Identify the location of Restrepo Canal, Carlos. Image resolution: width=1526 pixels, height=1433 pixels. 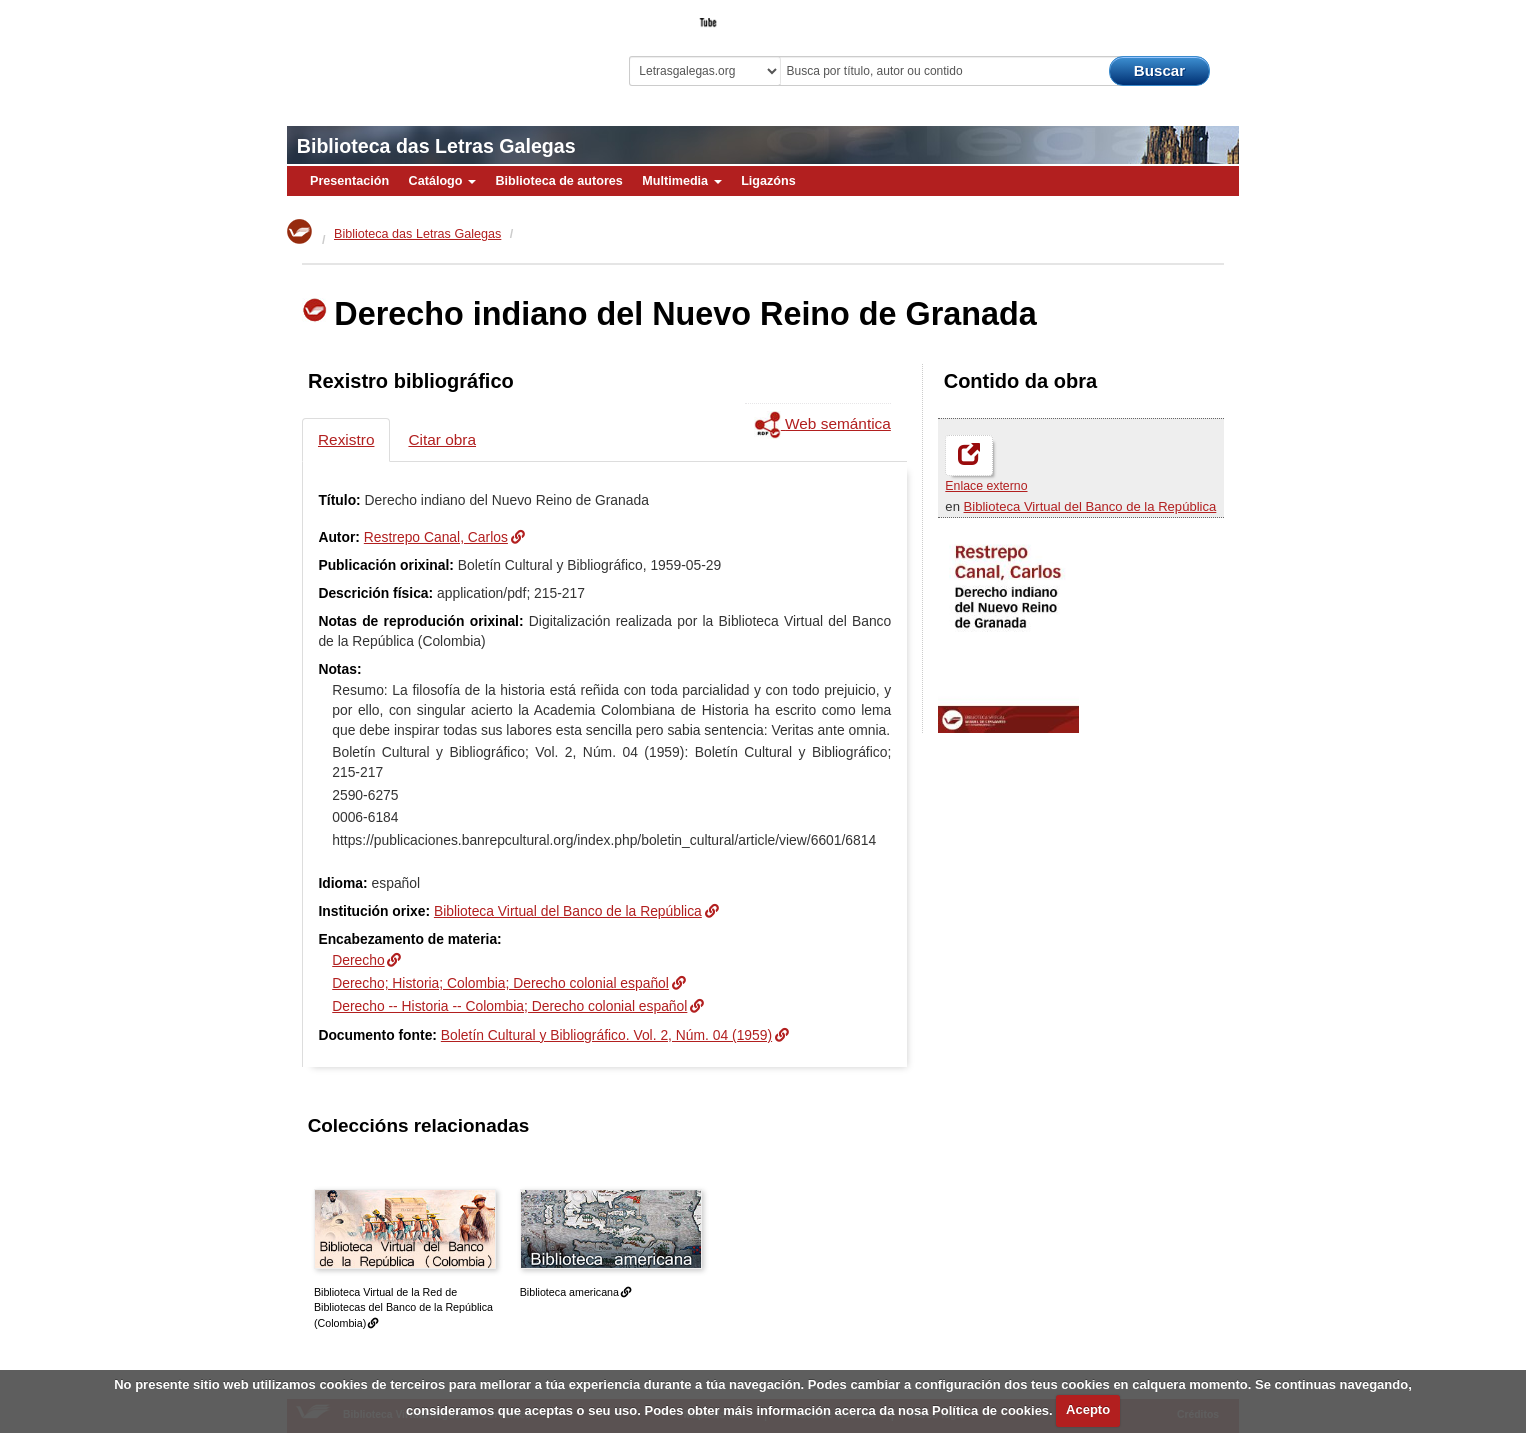
(436, 537).